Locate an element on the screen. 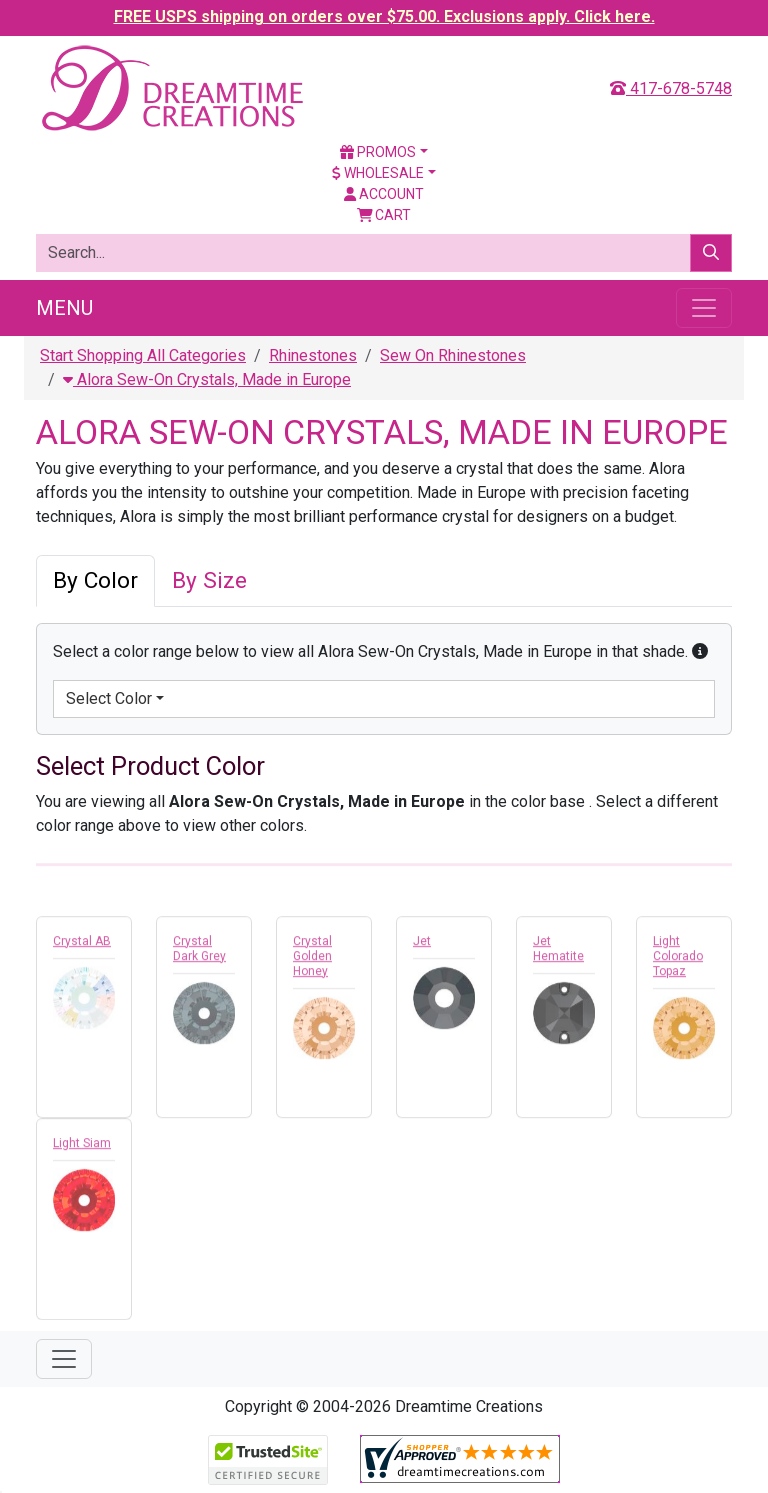  [button] is located at coordinates (700, 651).